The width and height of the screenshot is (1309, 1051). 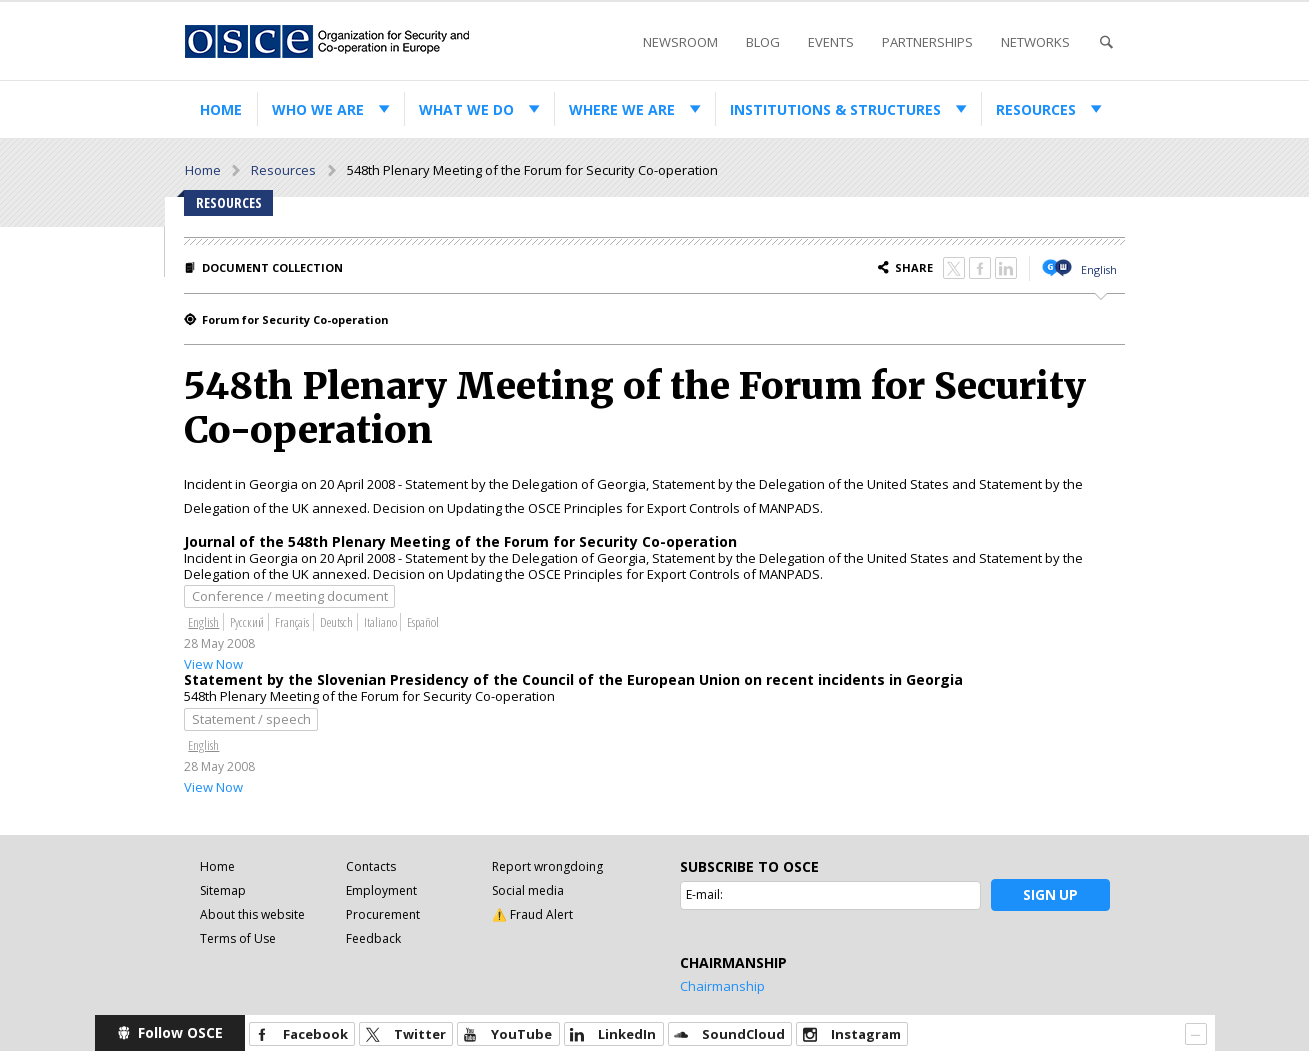 I want to click on About this website, so click(x=252, y=914).